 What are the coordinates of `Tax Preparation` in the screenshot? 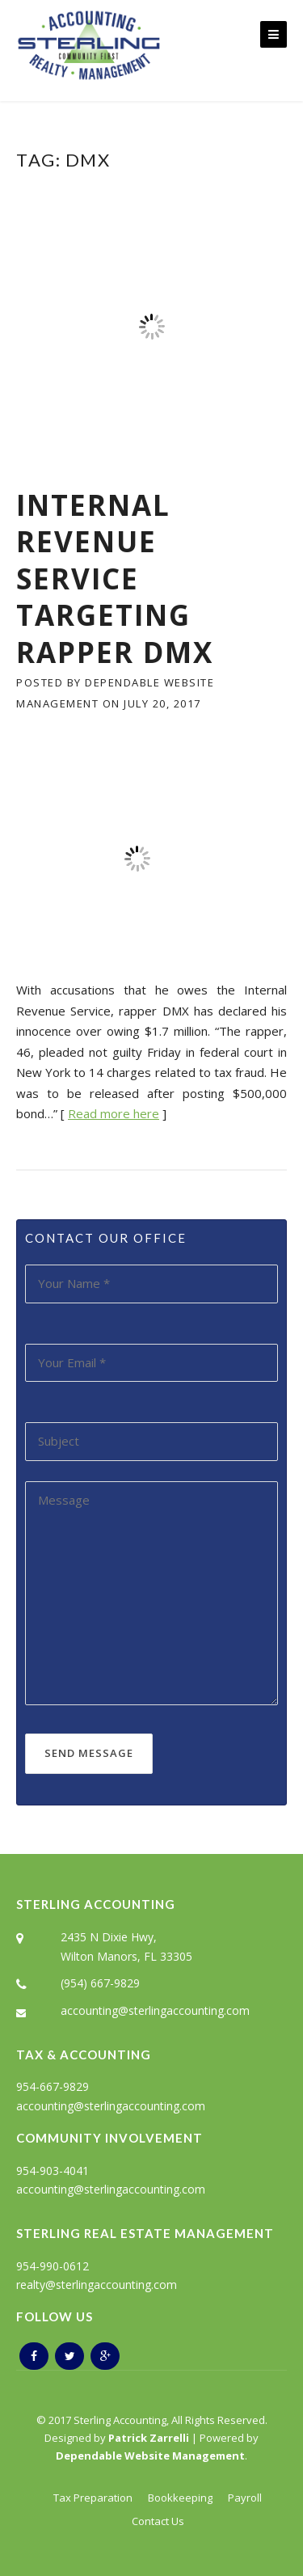 It's located at (93, 2497).